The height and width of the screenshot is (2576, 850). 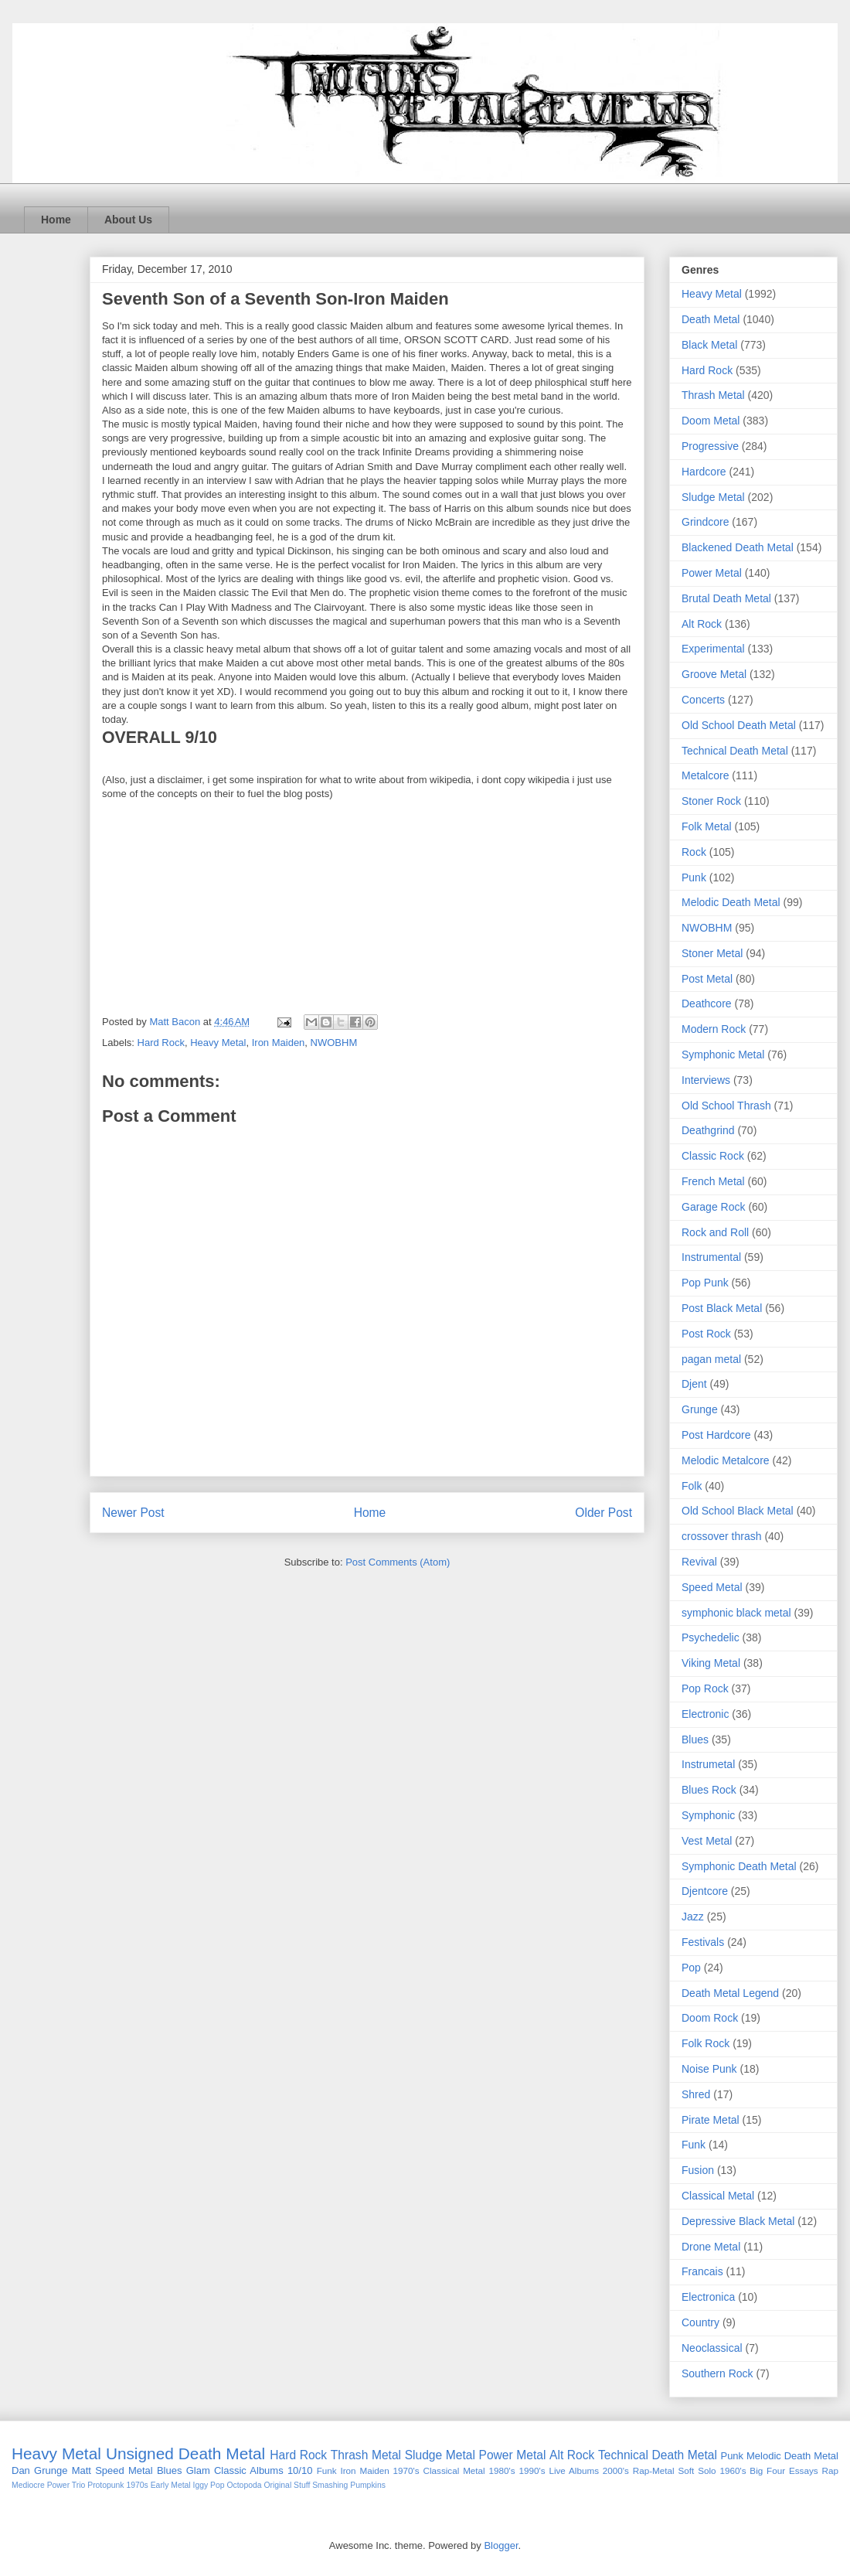 I want to click on Heavy Metal, so click(x=218, y=1042).